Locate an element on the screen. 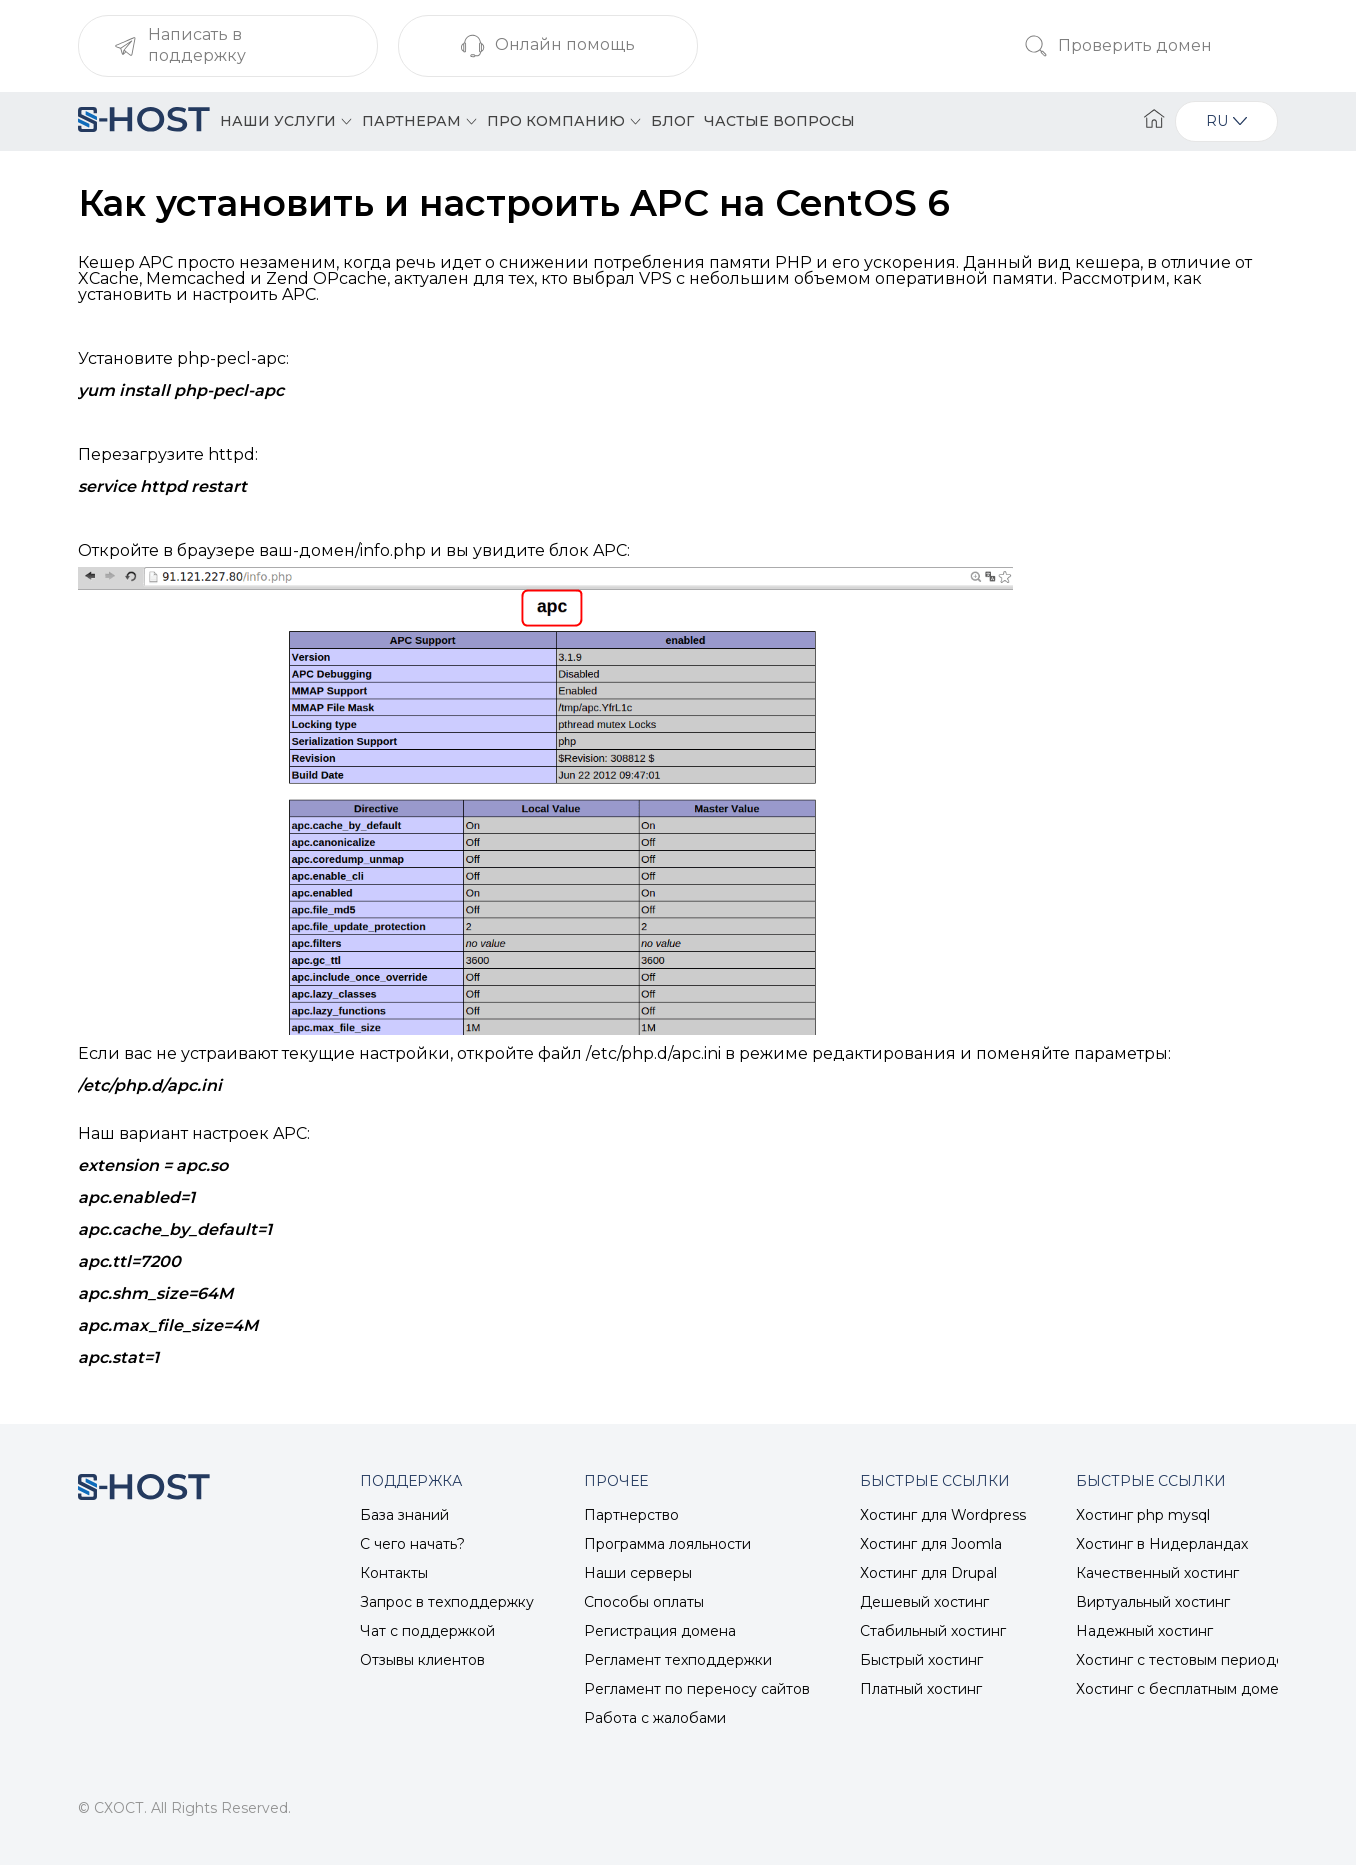 The image size is (1356, 1865). Отзывы клиентов is located at coordinates (422, 1660).